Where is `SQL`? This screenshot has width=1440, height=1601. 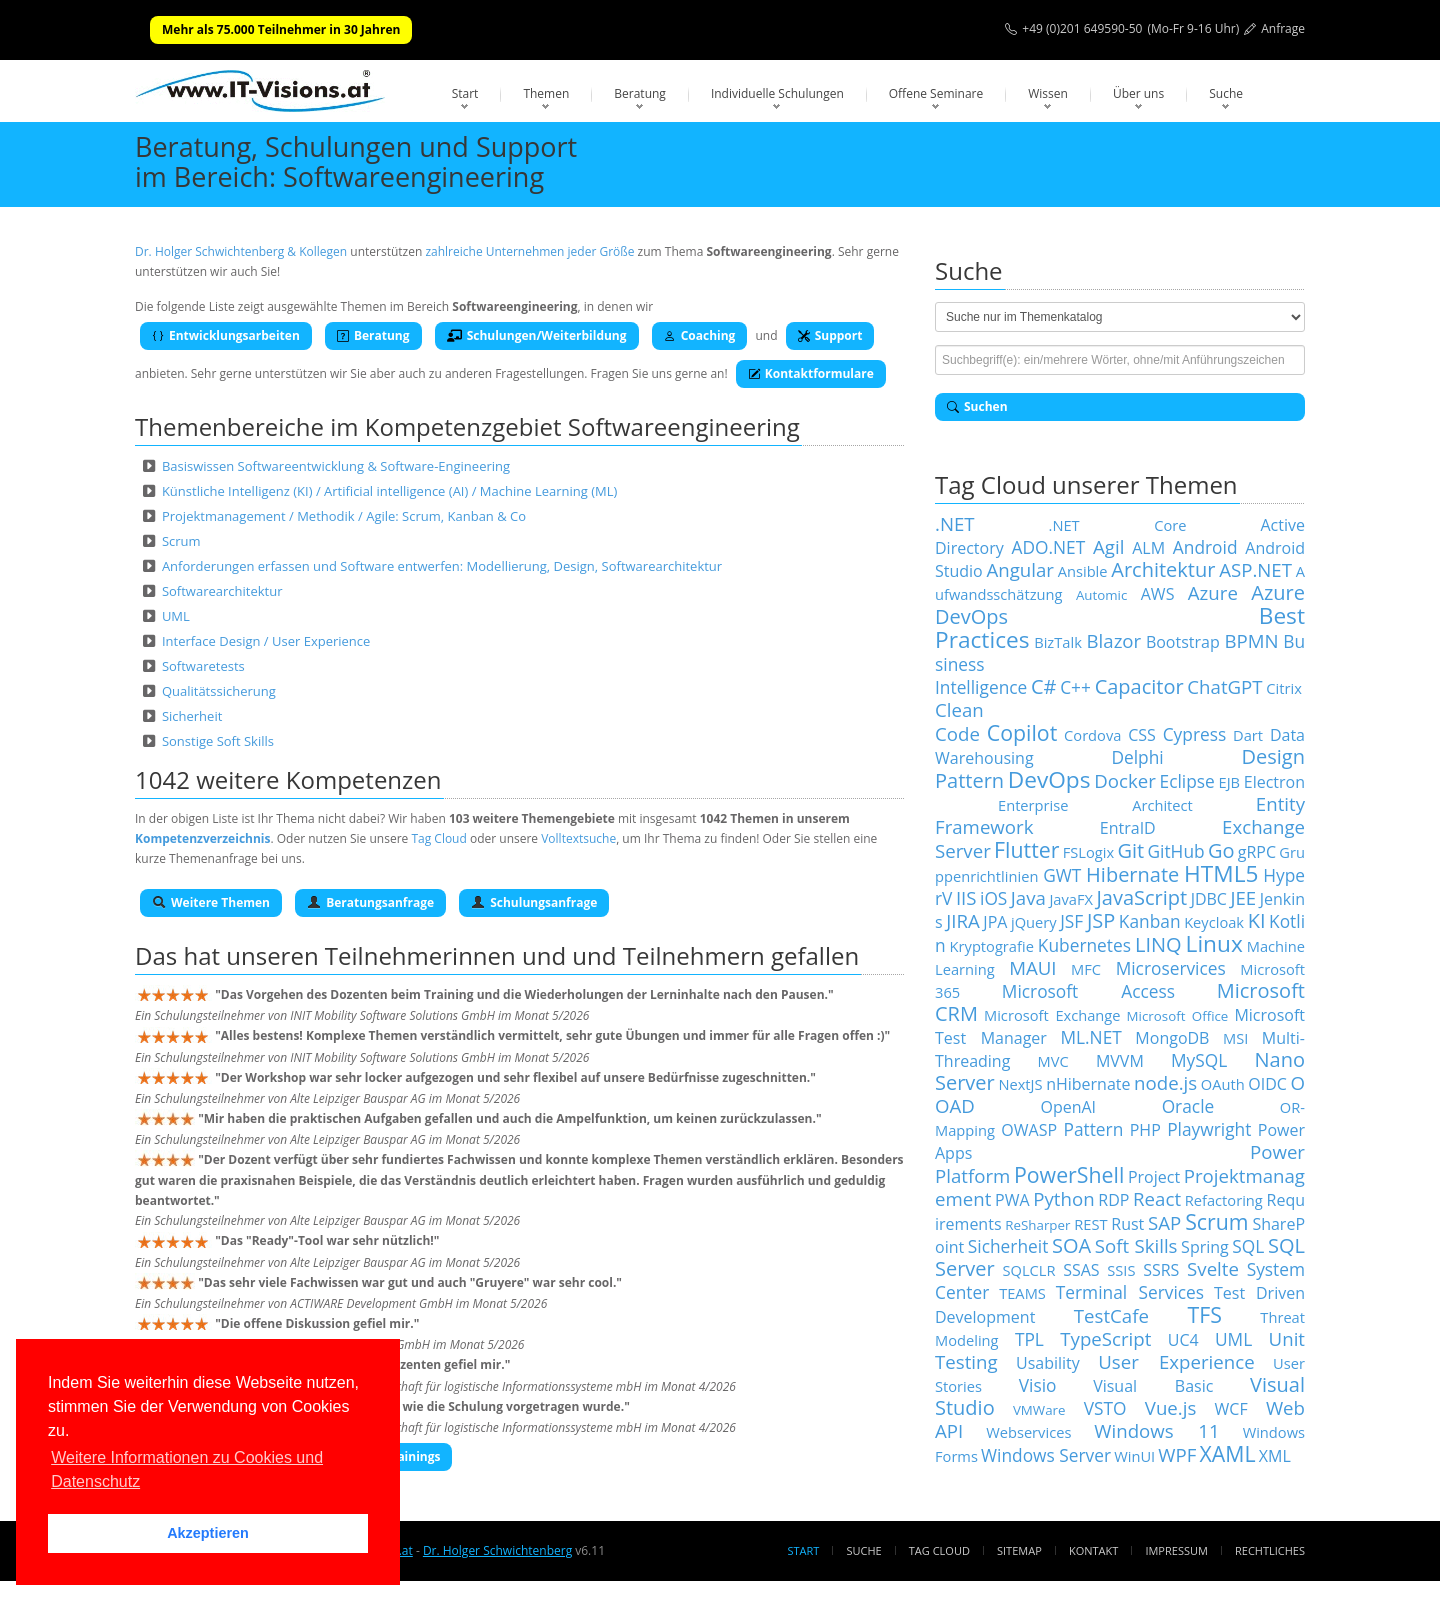
SQL is located at coordinates (1248, 1246).